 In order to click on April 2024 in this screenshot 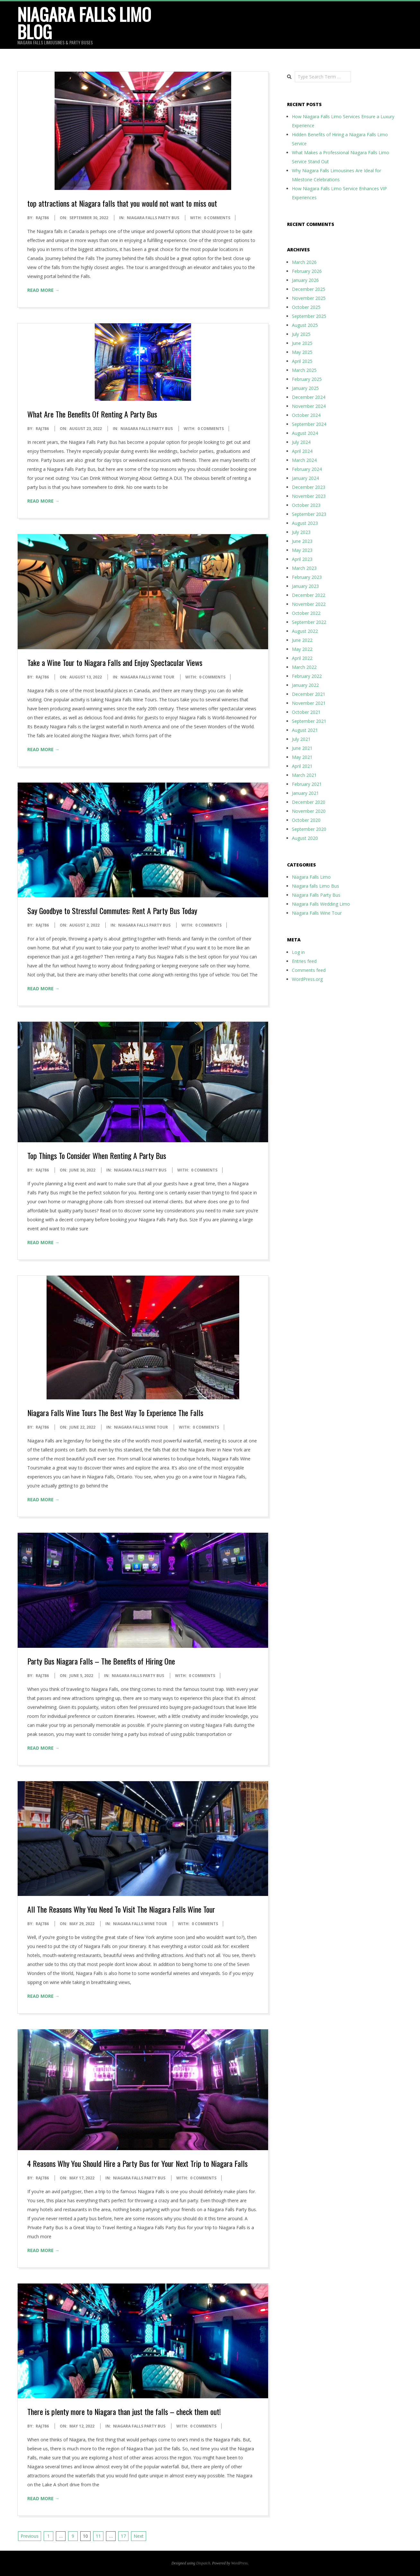, I will do `click(302, 451)`.